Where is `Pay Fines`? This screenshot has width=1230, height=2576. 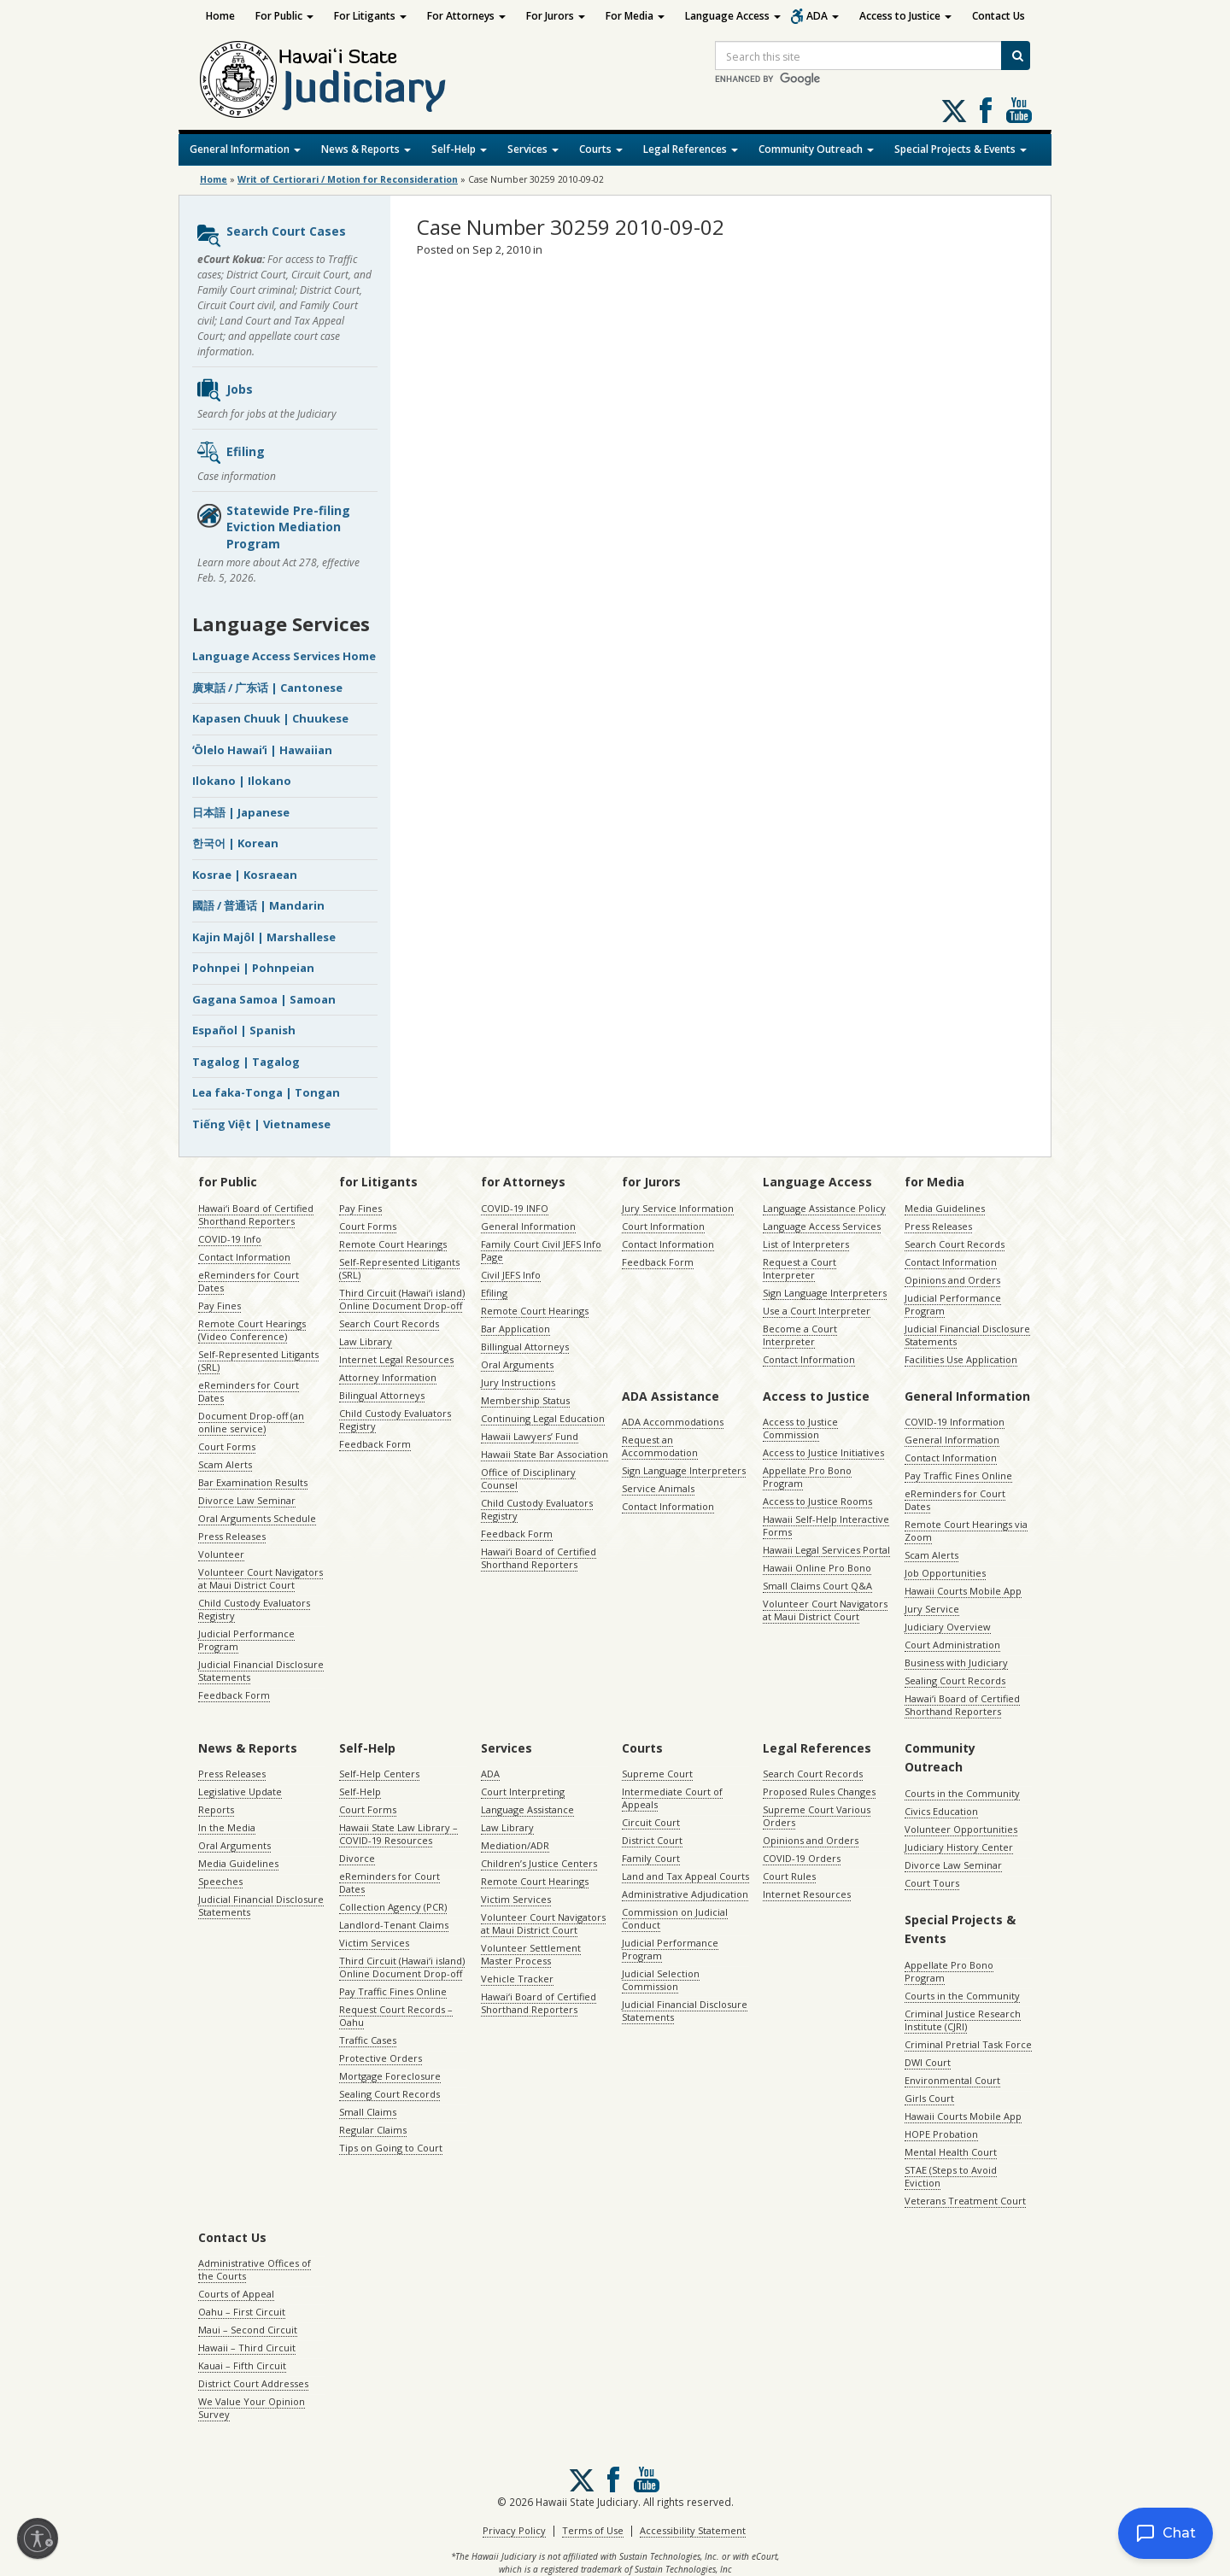
Pay Fines is located at coordinates (219, 1305).